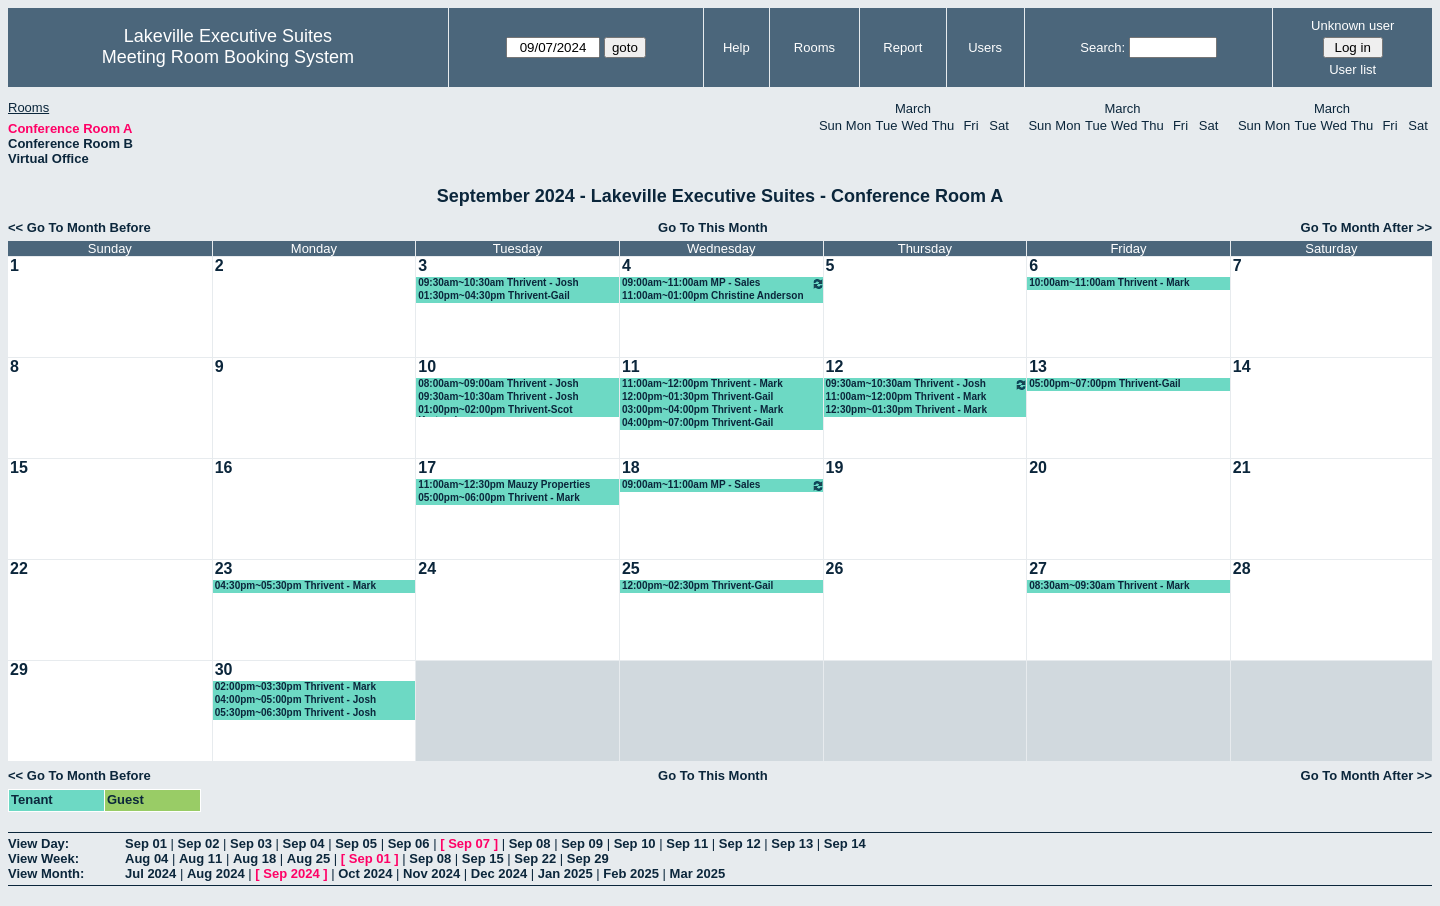  What do you see at coordinates (835, 366) in the screenshot?
I see `12` at bounding box center [835, 366].